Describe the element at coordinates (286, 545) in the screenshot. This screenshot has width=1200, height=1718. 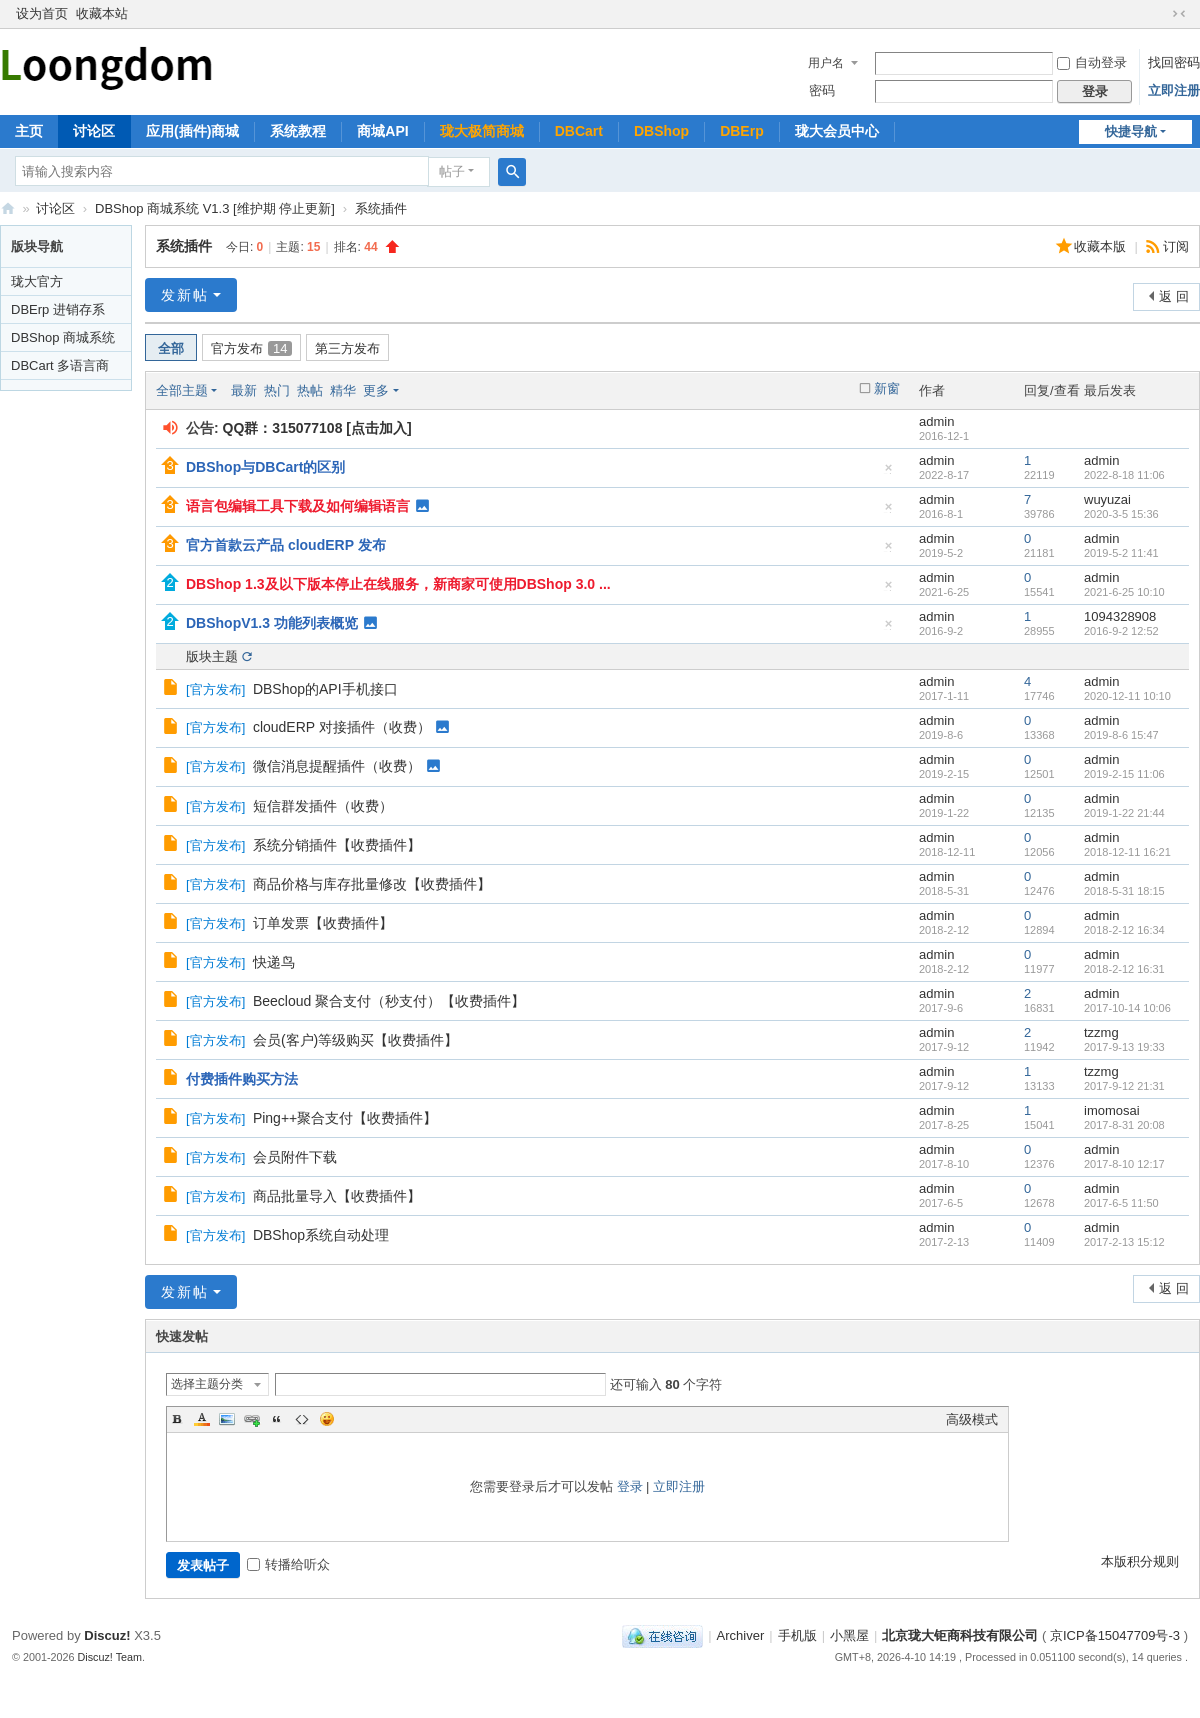
I see `官方首款云产品 cloudERP 发布` at that location.